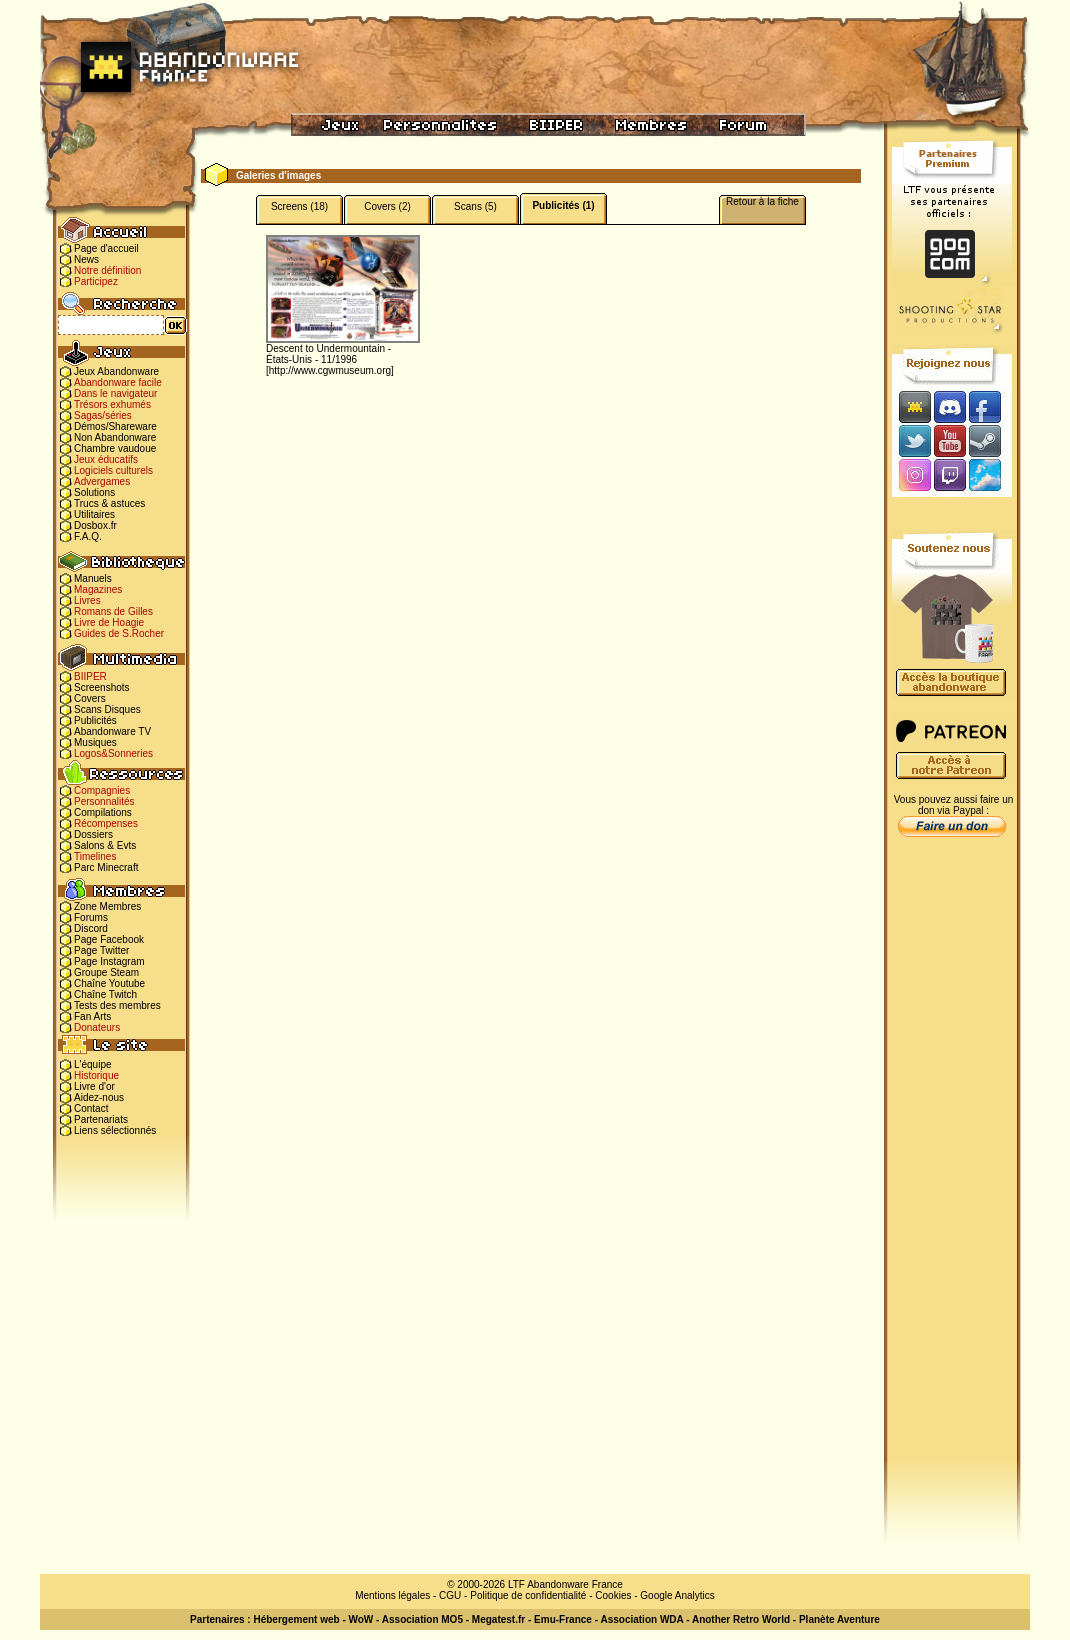 This screenshot has height=1640, width=1070. I want to click on Récompenses, so click(106, 823).